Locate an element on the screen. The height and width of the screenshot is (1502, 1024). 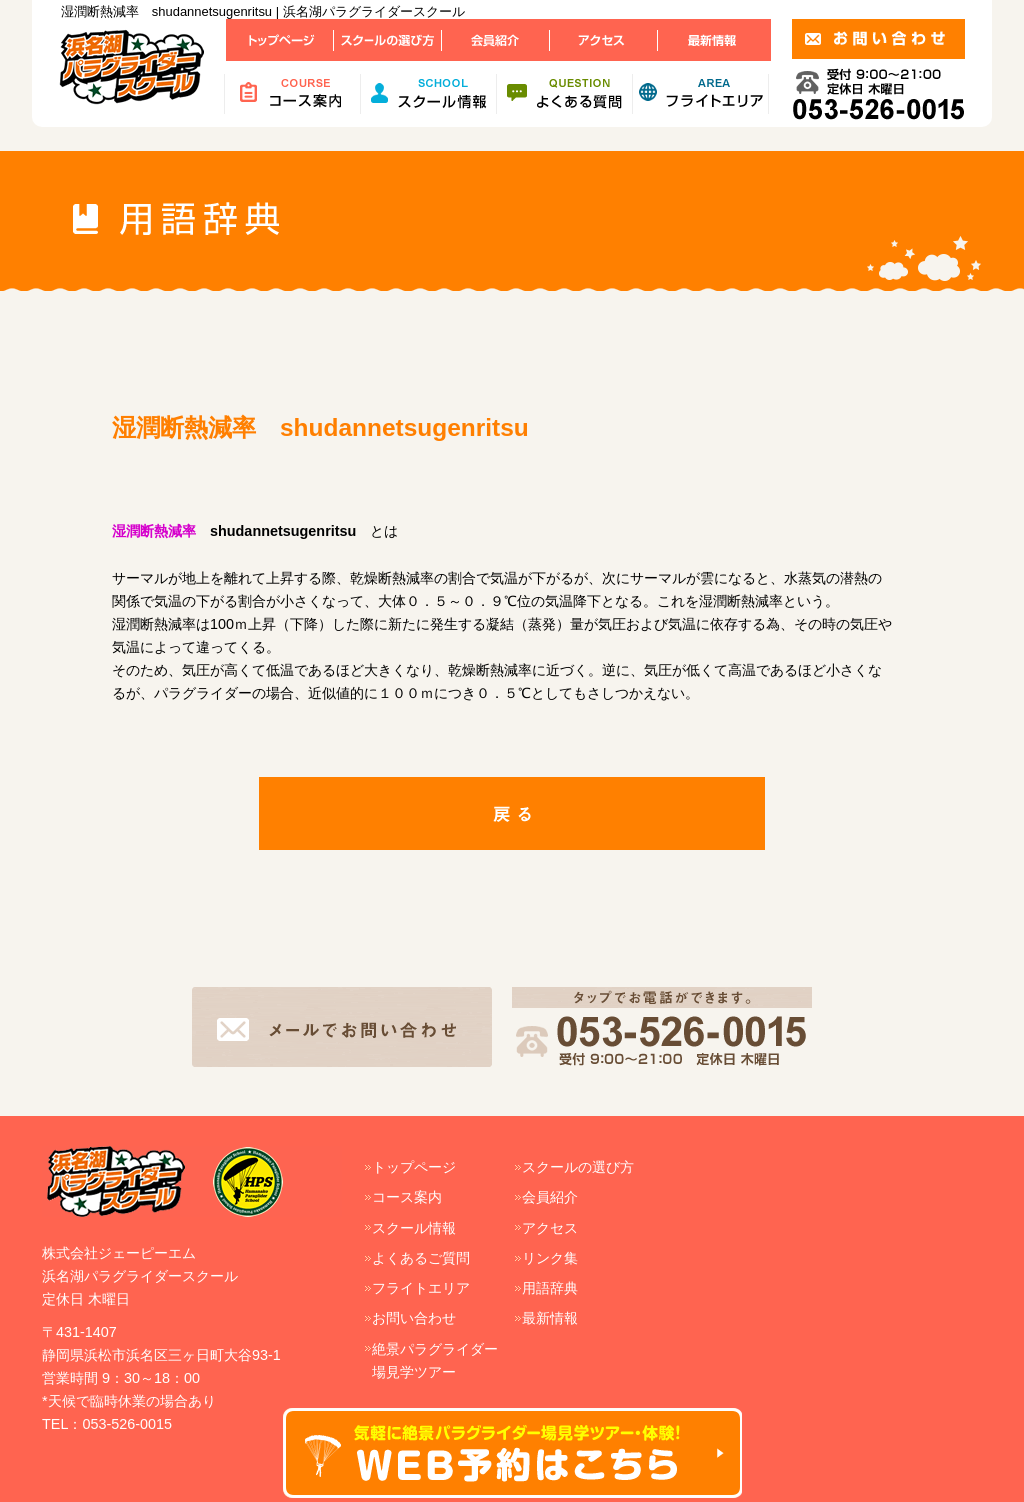
フライトエリア is located at coordinates (421, 1288).